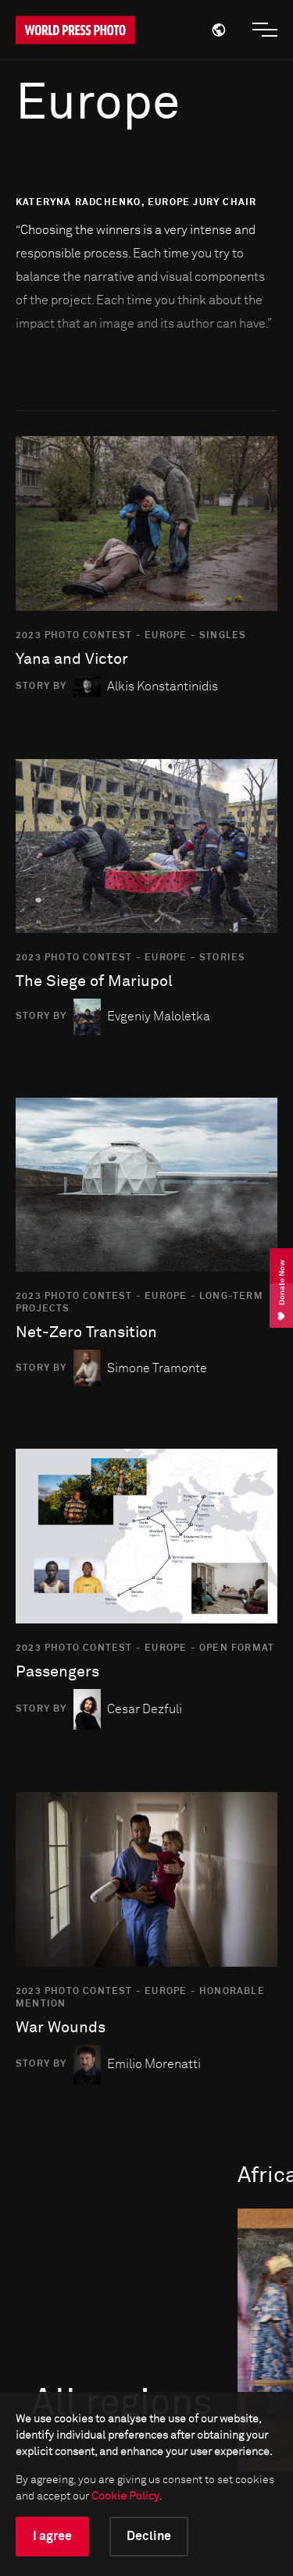 The width and height of the screenshot is (293, 2576). Describe the element at coordinates (52, 2536) in the screenshot. I see `I agree` at that location.